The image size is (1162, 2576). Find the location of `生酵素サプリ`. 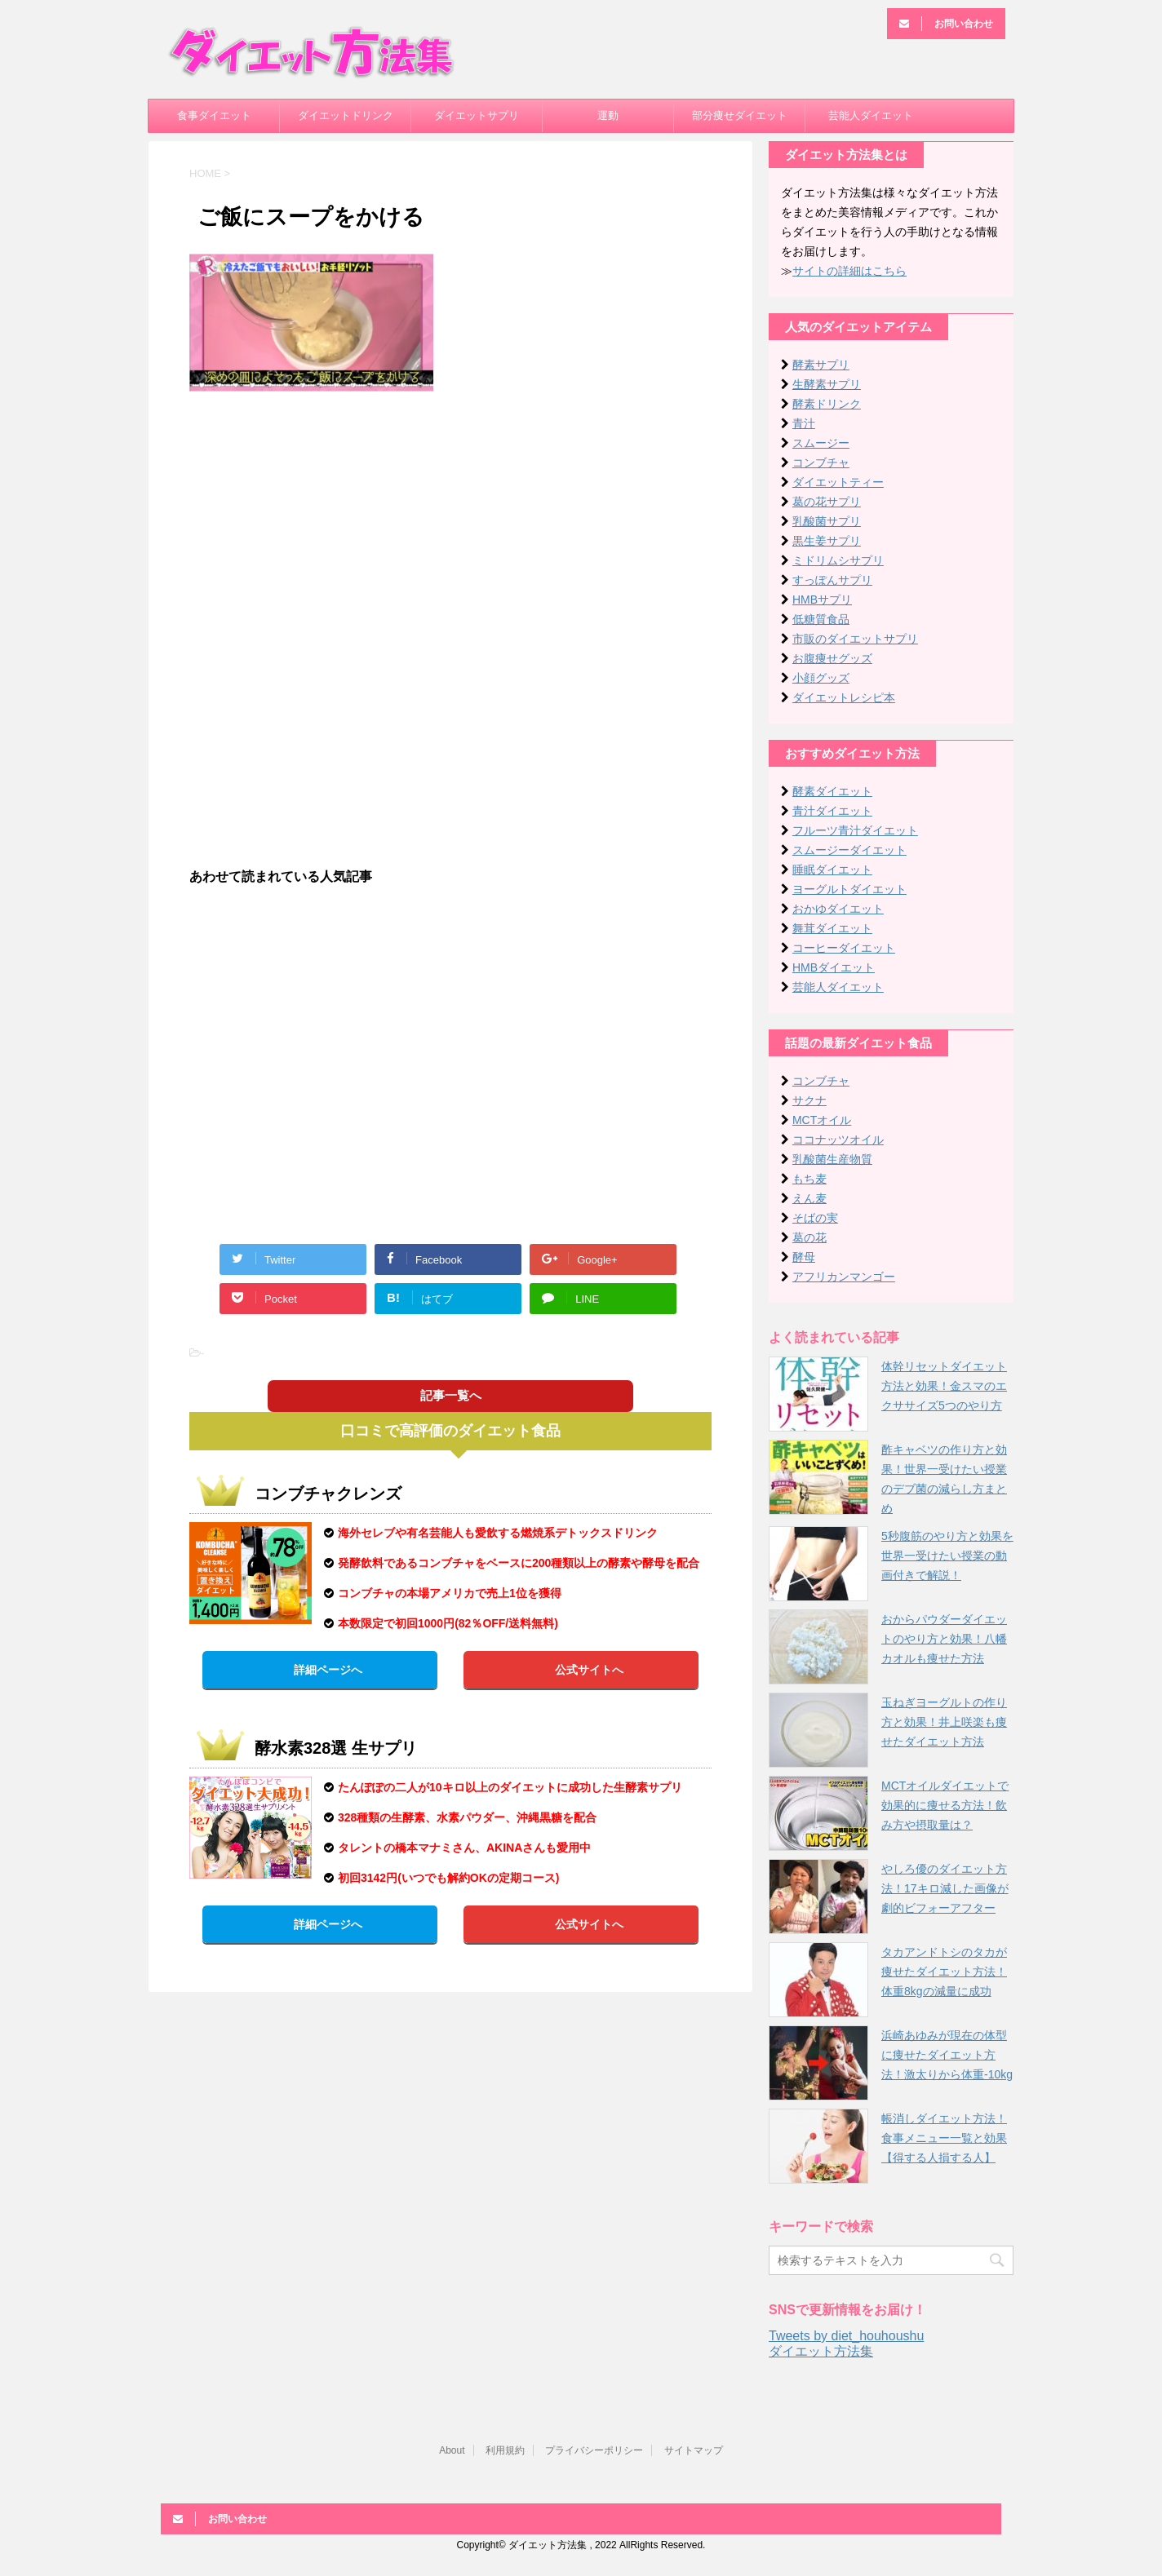

生酵素サプリ is located at coordinates (826, 384).